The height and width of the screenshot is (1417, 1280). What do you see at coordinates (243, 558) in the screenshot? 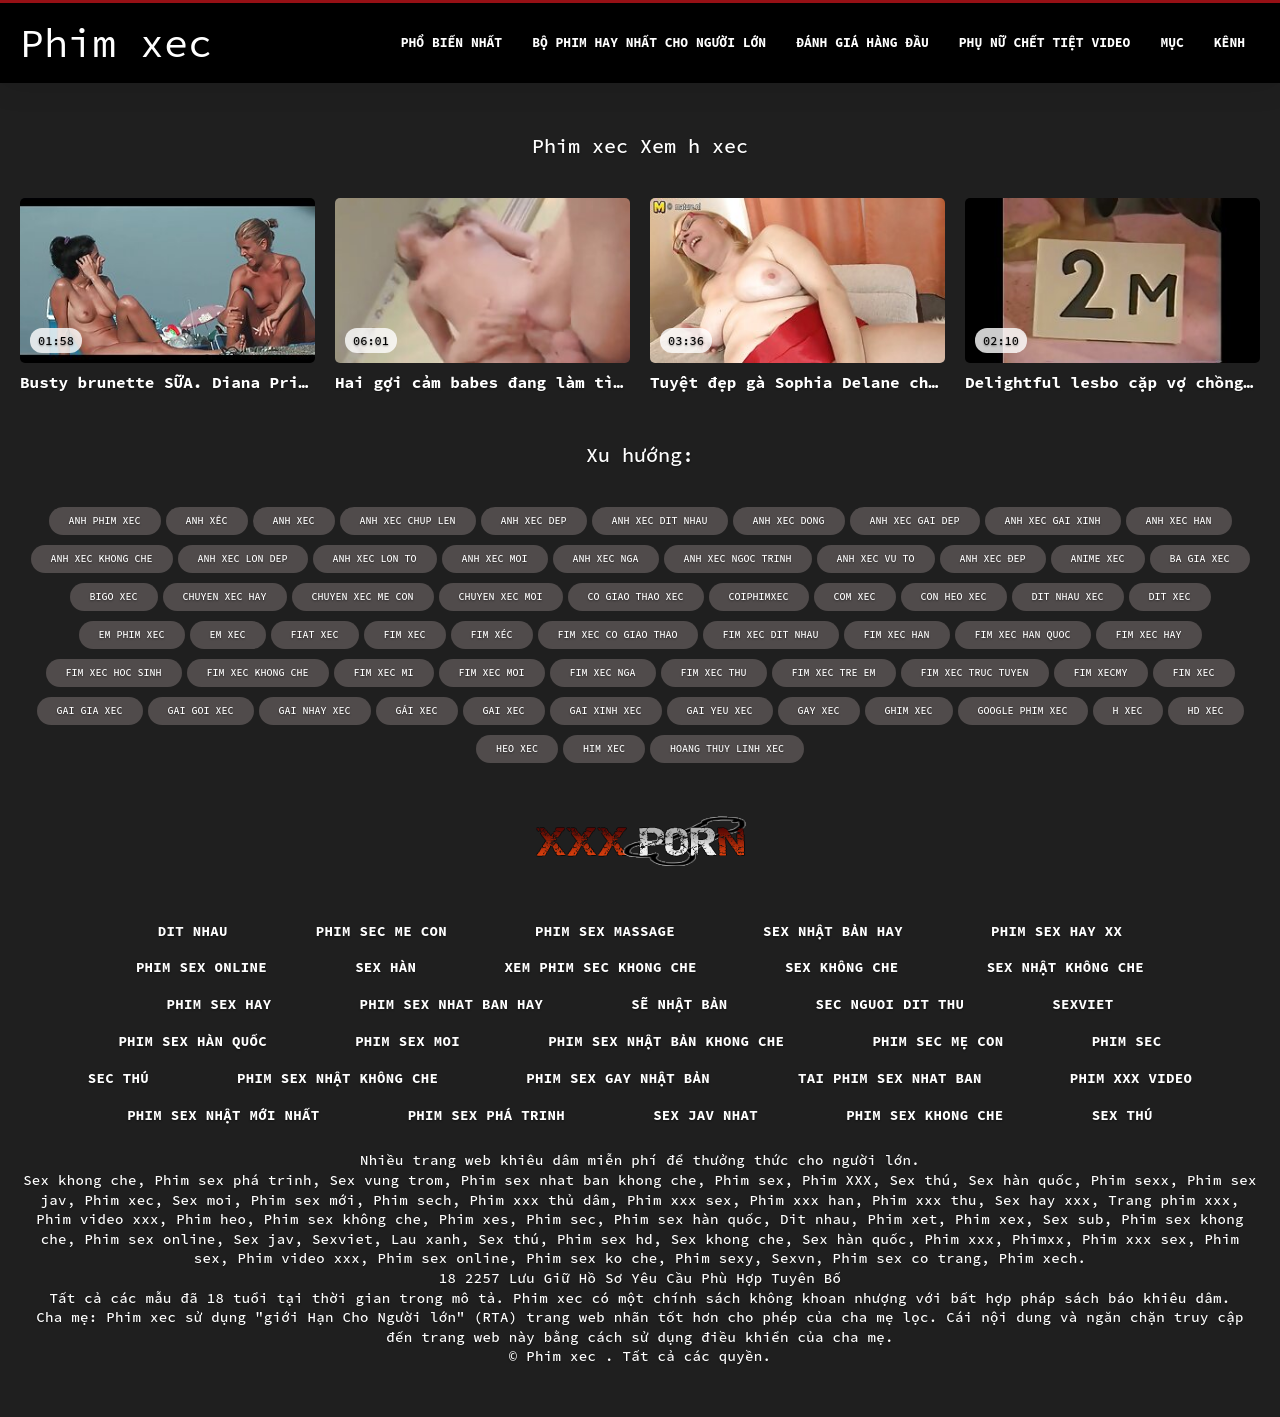
I see `anh xec lon dep` at bounding box center [243, 558].